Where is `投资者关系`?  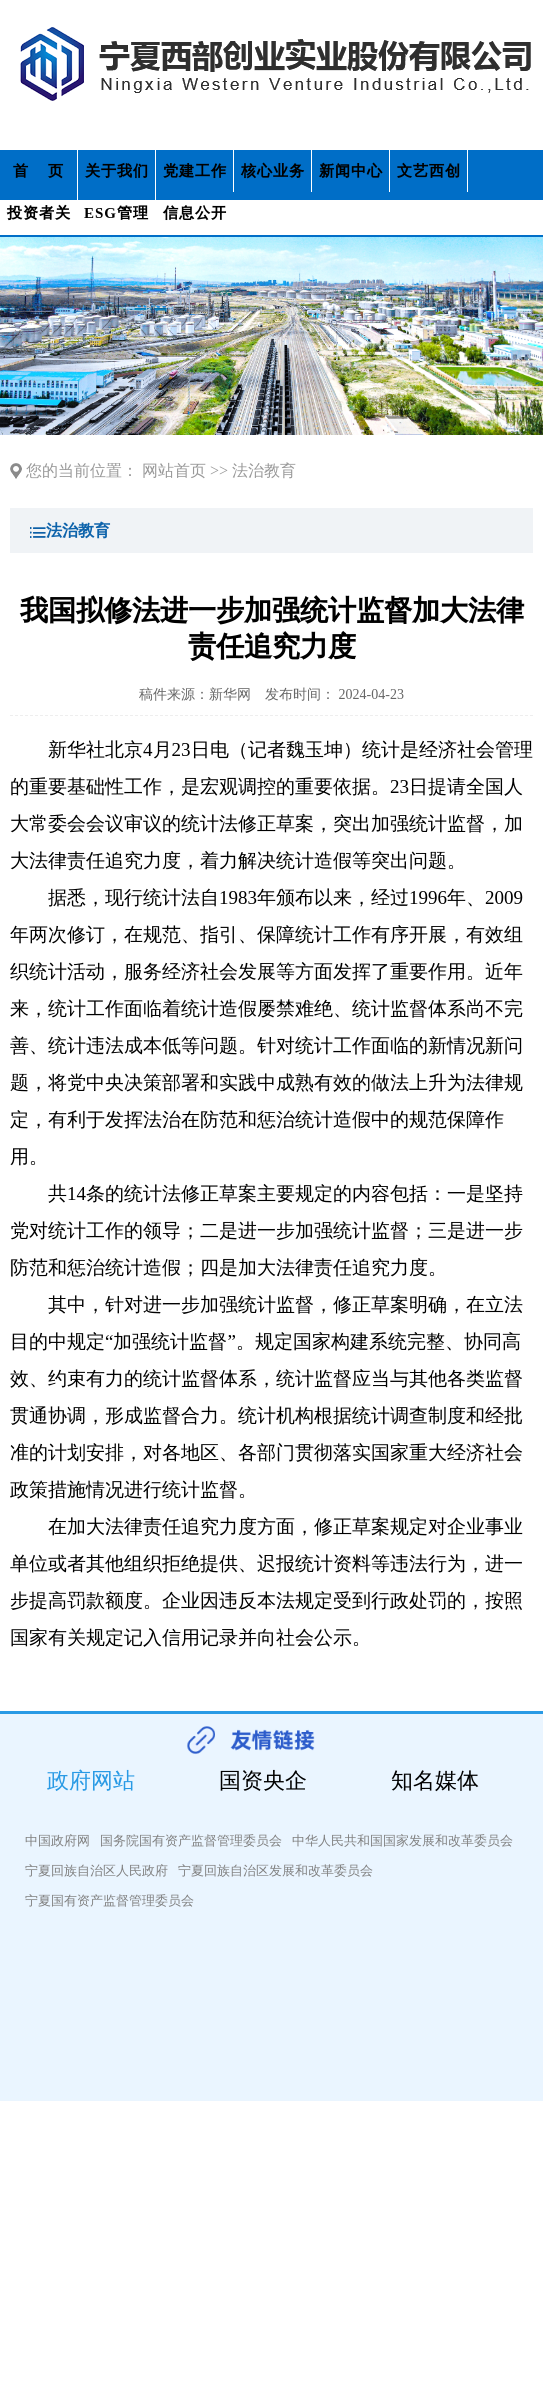 投资者关系 is located at coordinates (39, 219).